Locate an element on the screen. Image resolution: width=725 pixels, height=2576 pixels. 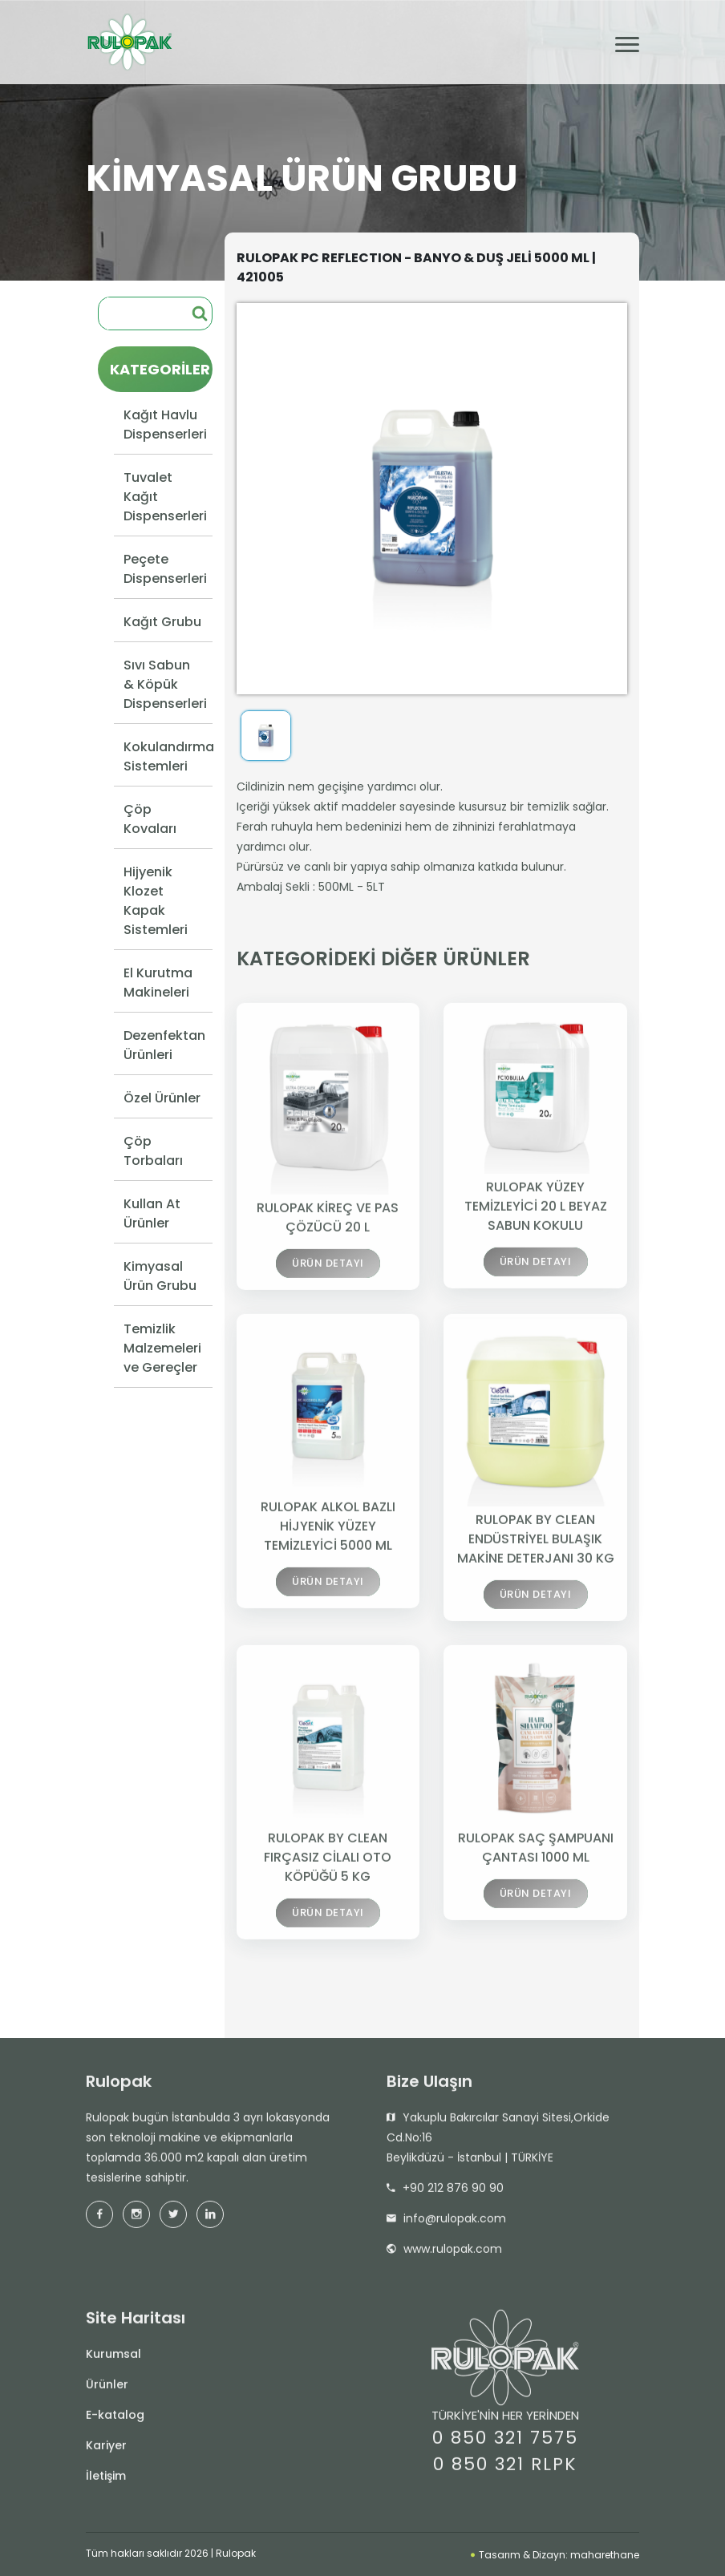
İletişim is located at coordinates (106, 2482).